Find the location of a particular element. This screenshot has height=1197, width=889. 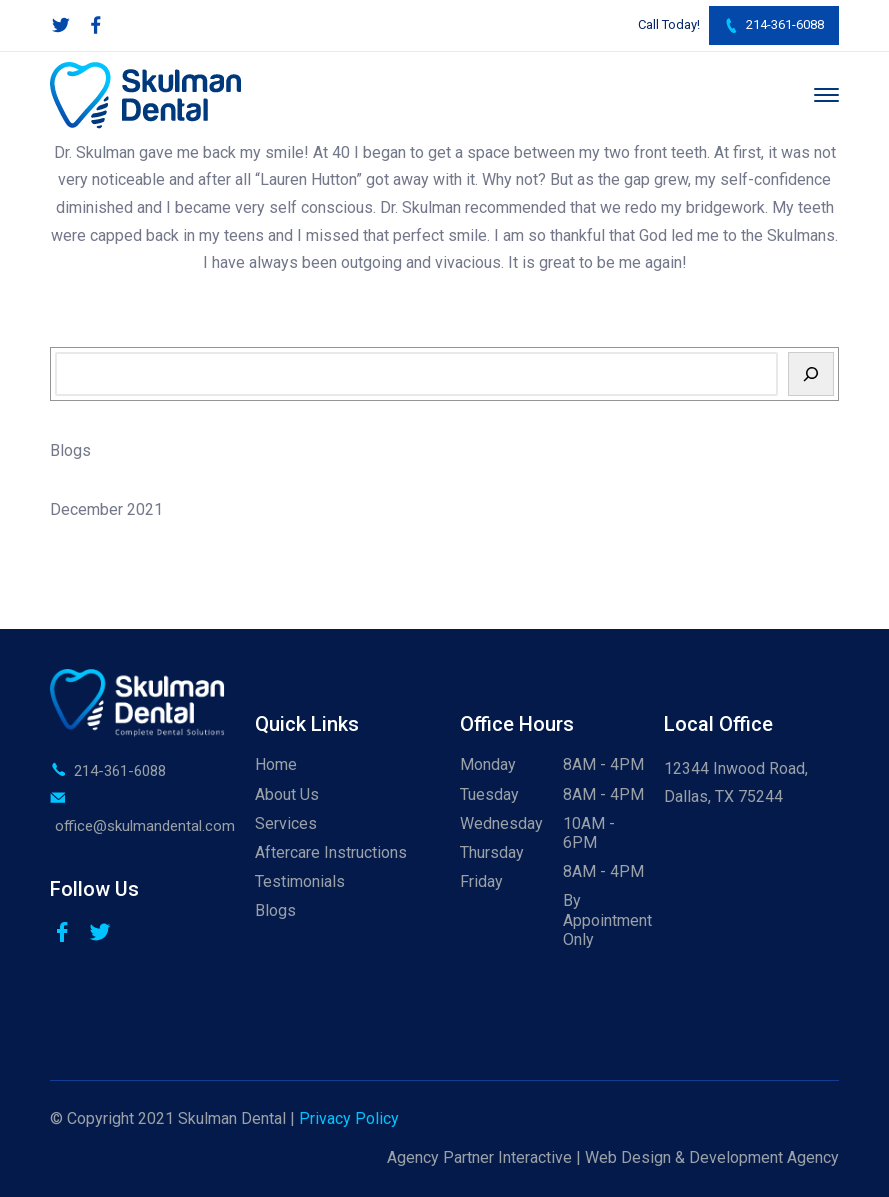

December 2021 is located at coordinates (106, 509).